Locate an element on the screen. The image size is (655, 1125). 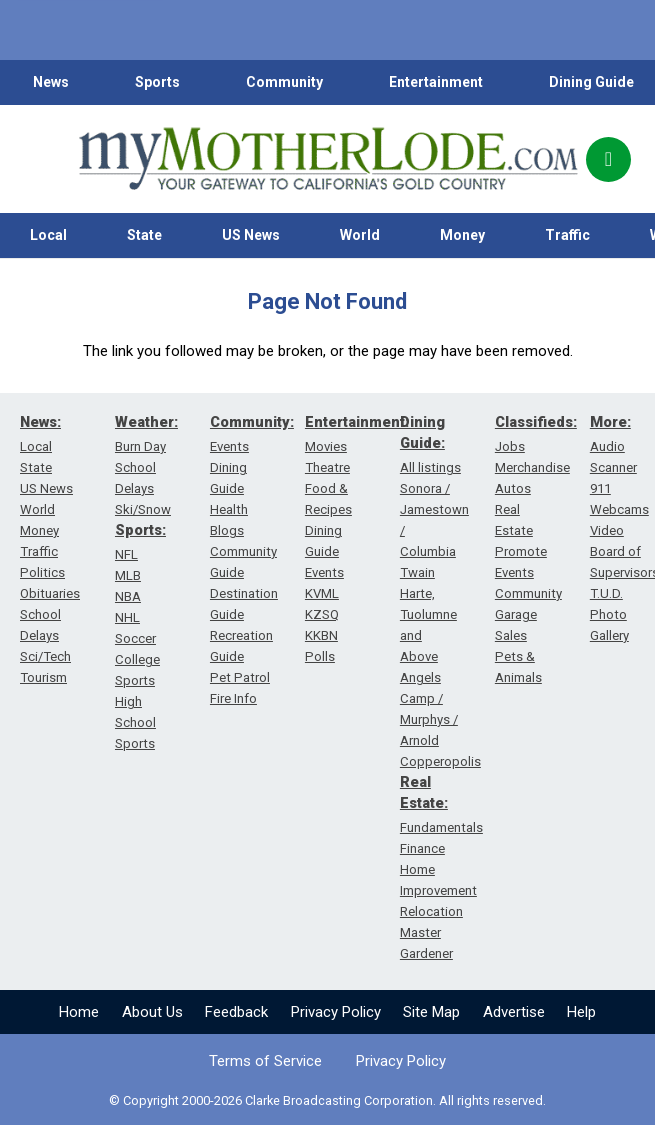
Advertise is located at coordinates (514, 1012).